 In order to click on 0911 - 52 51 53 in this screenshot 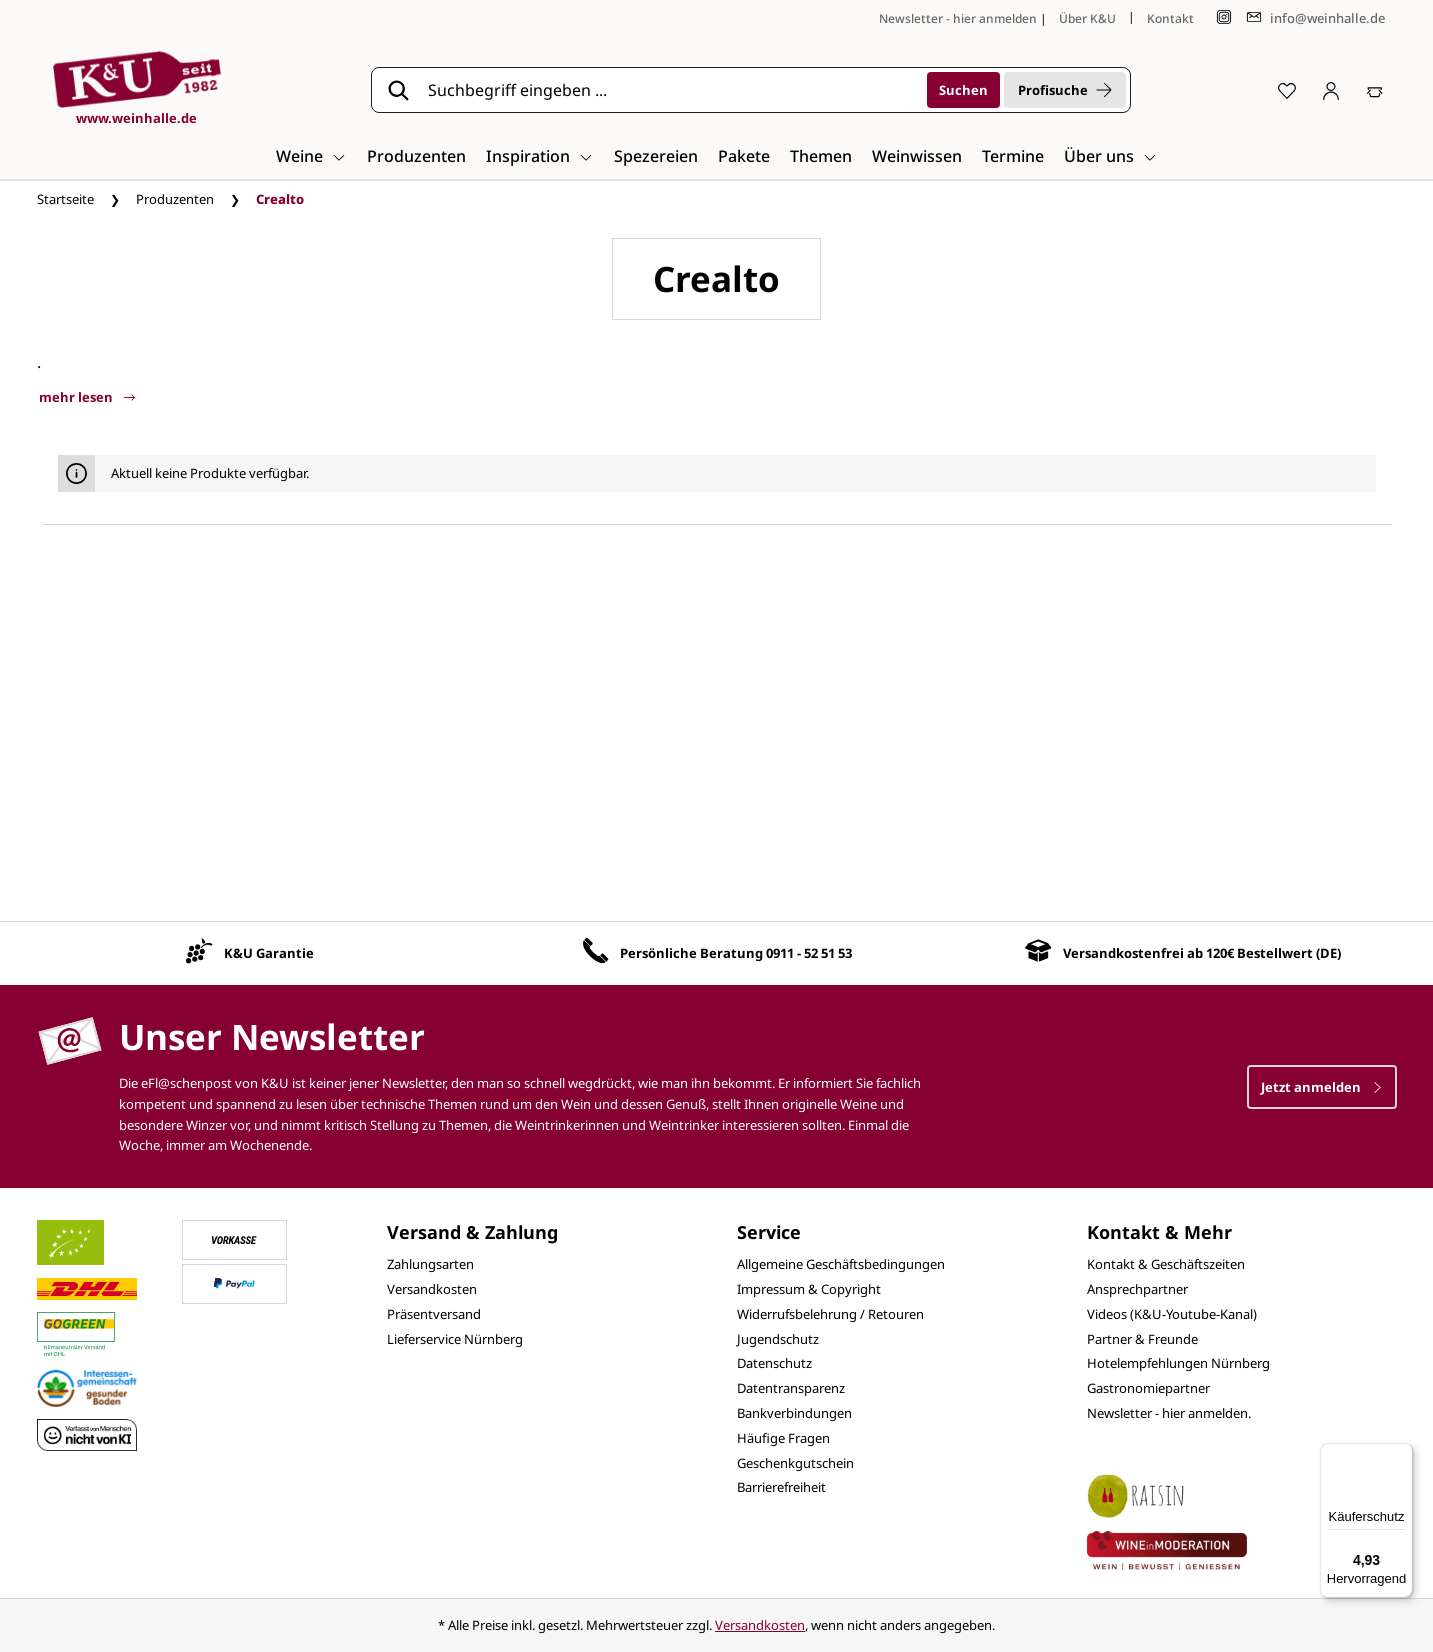, I will do `click(809, 953)`.